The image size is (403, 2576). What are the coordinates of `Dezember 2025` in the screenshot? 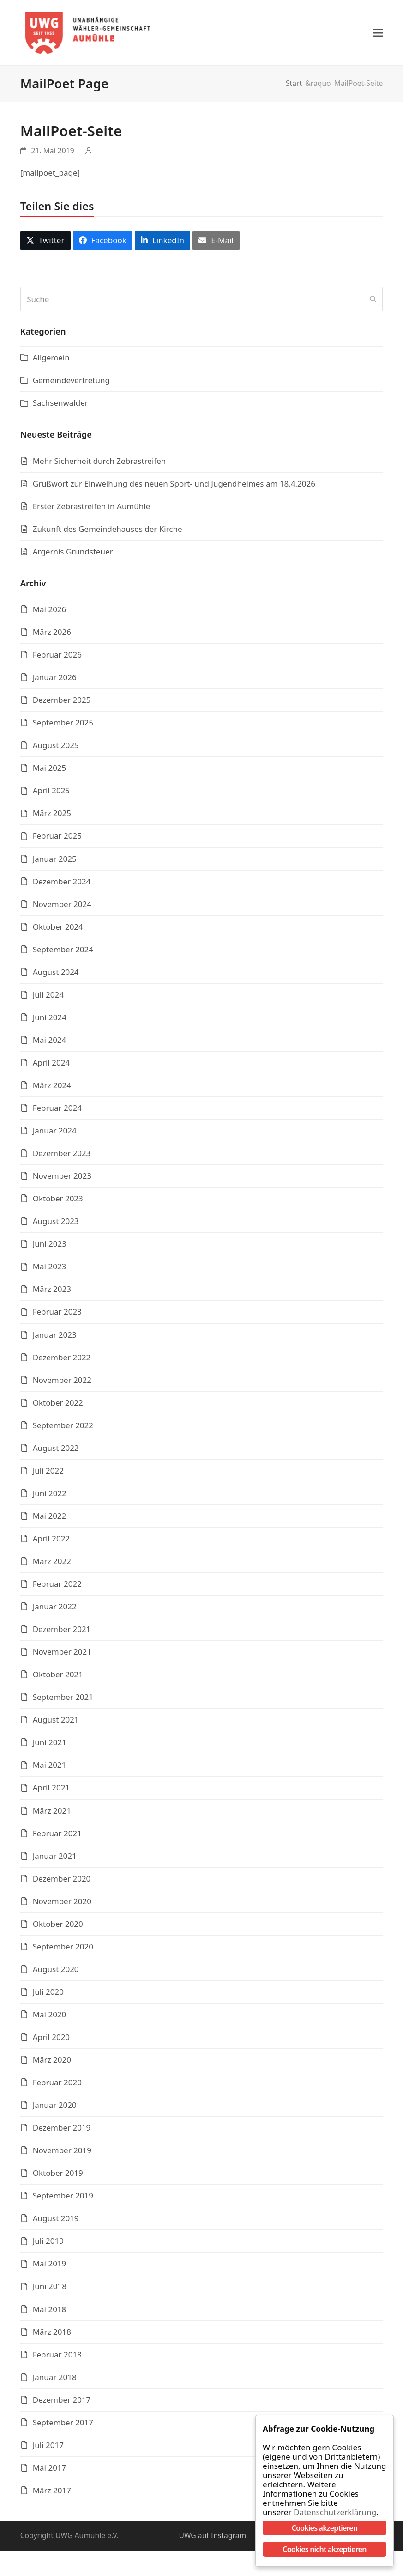 It's located at (62, 703).